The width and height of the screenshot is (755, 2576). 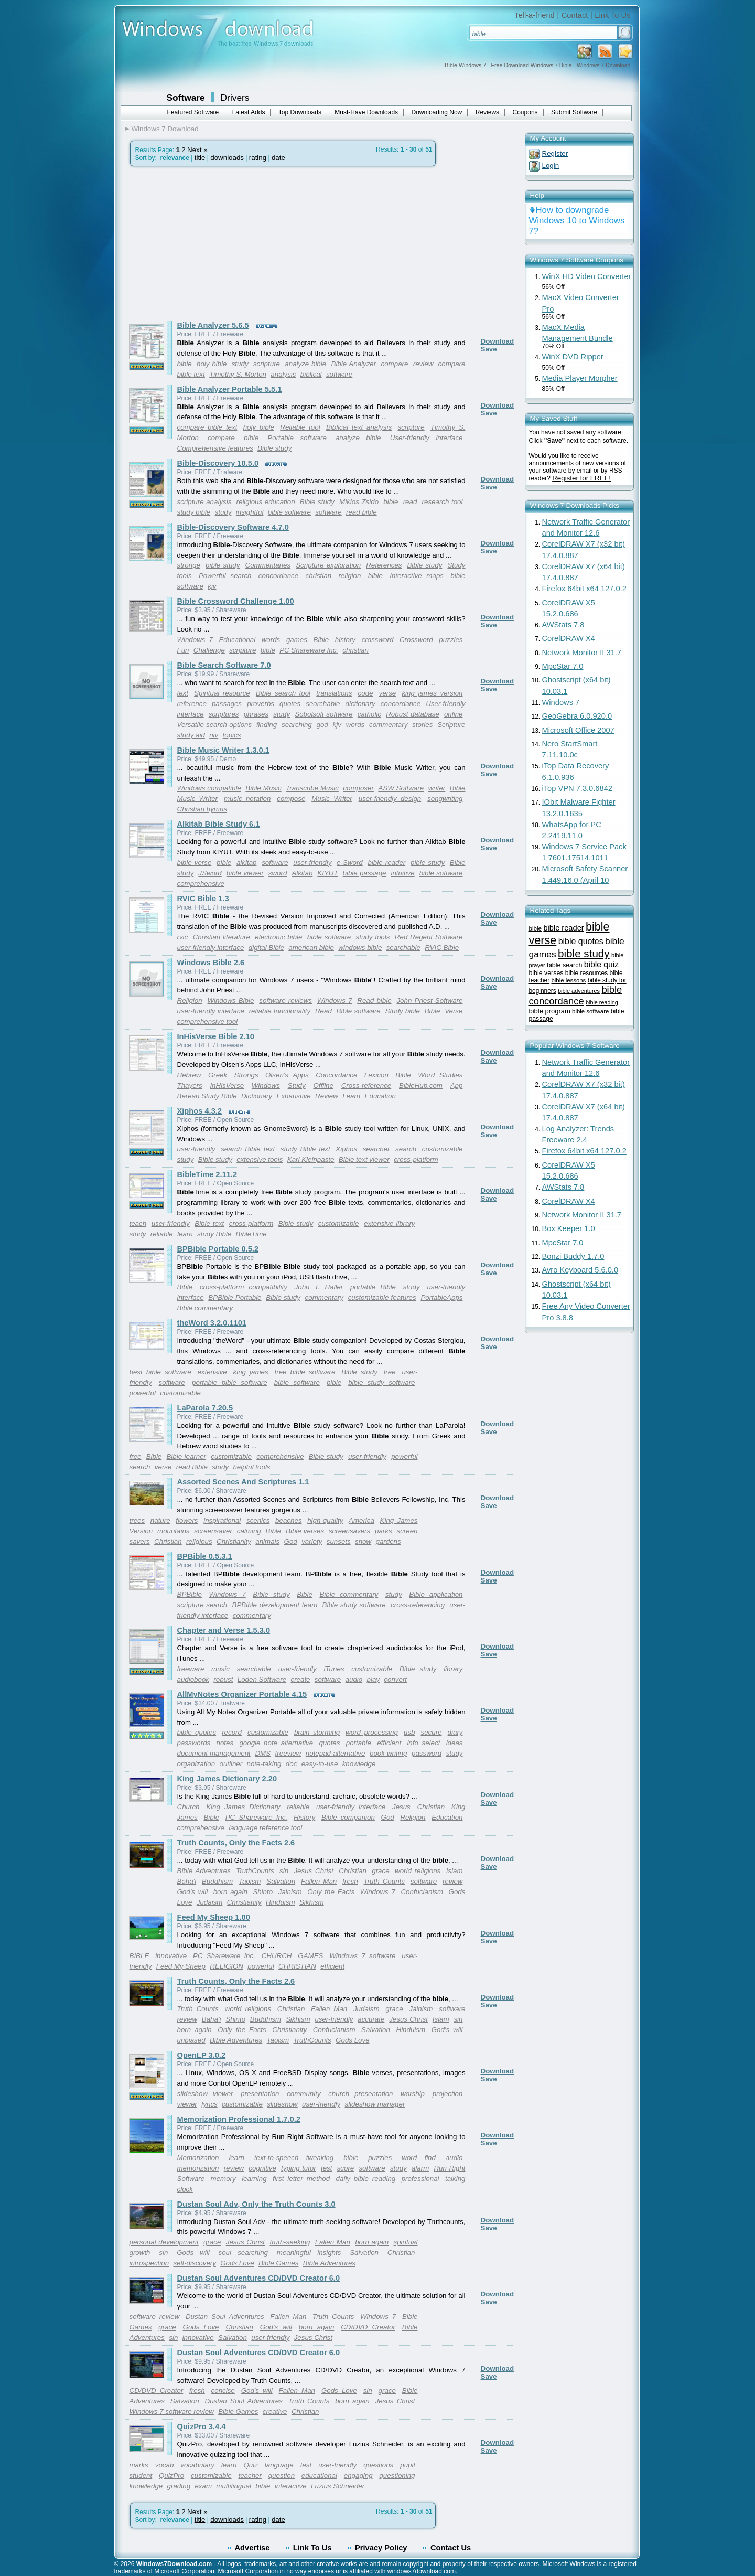 What do you see at coordinates (390, 799) in the screenshot?
I see `user-friendly design` at bounding box center [390, 799].